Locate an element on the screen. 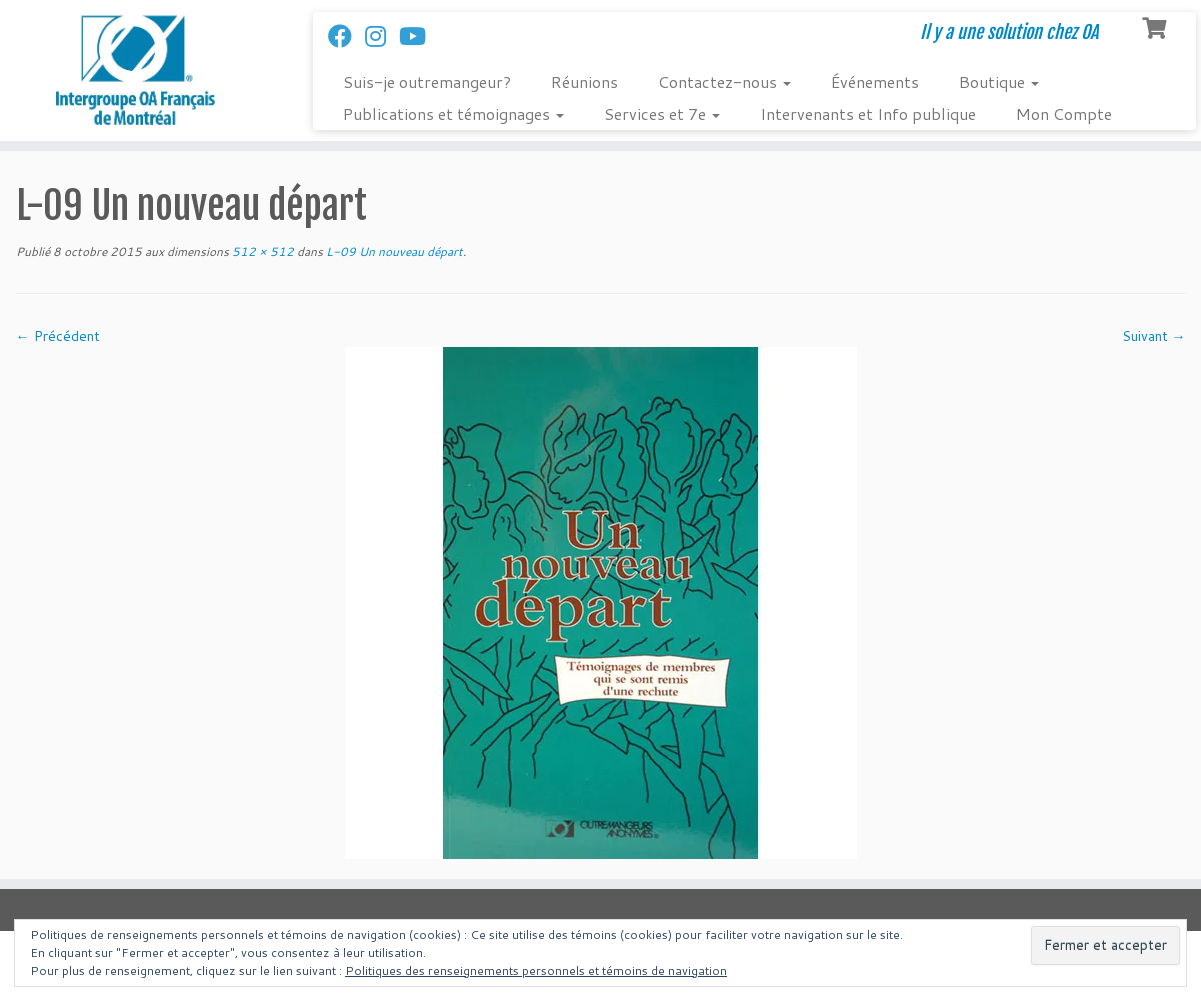 Image resolution: width=1201 pixels, height=1001 pixels. Suis-je outremangeur? is located at coordinates (427, 81).